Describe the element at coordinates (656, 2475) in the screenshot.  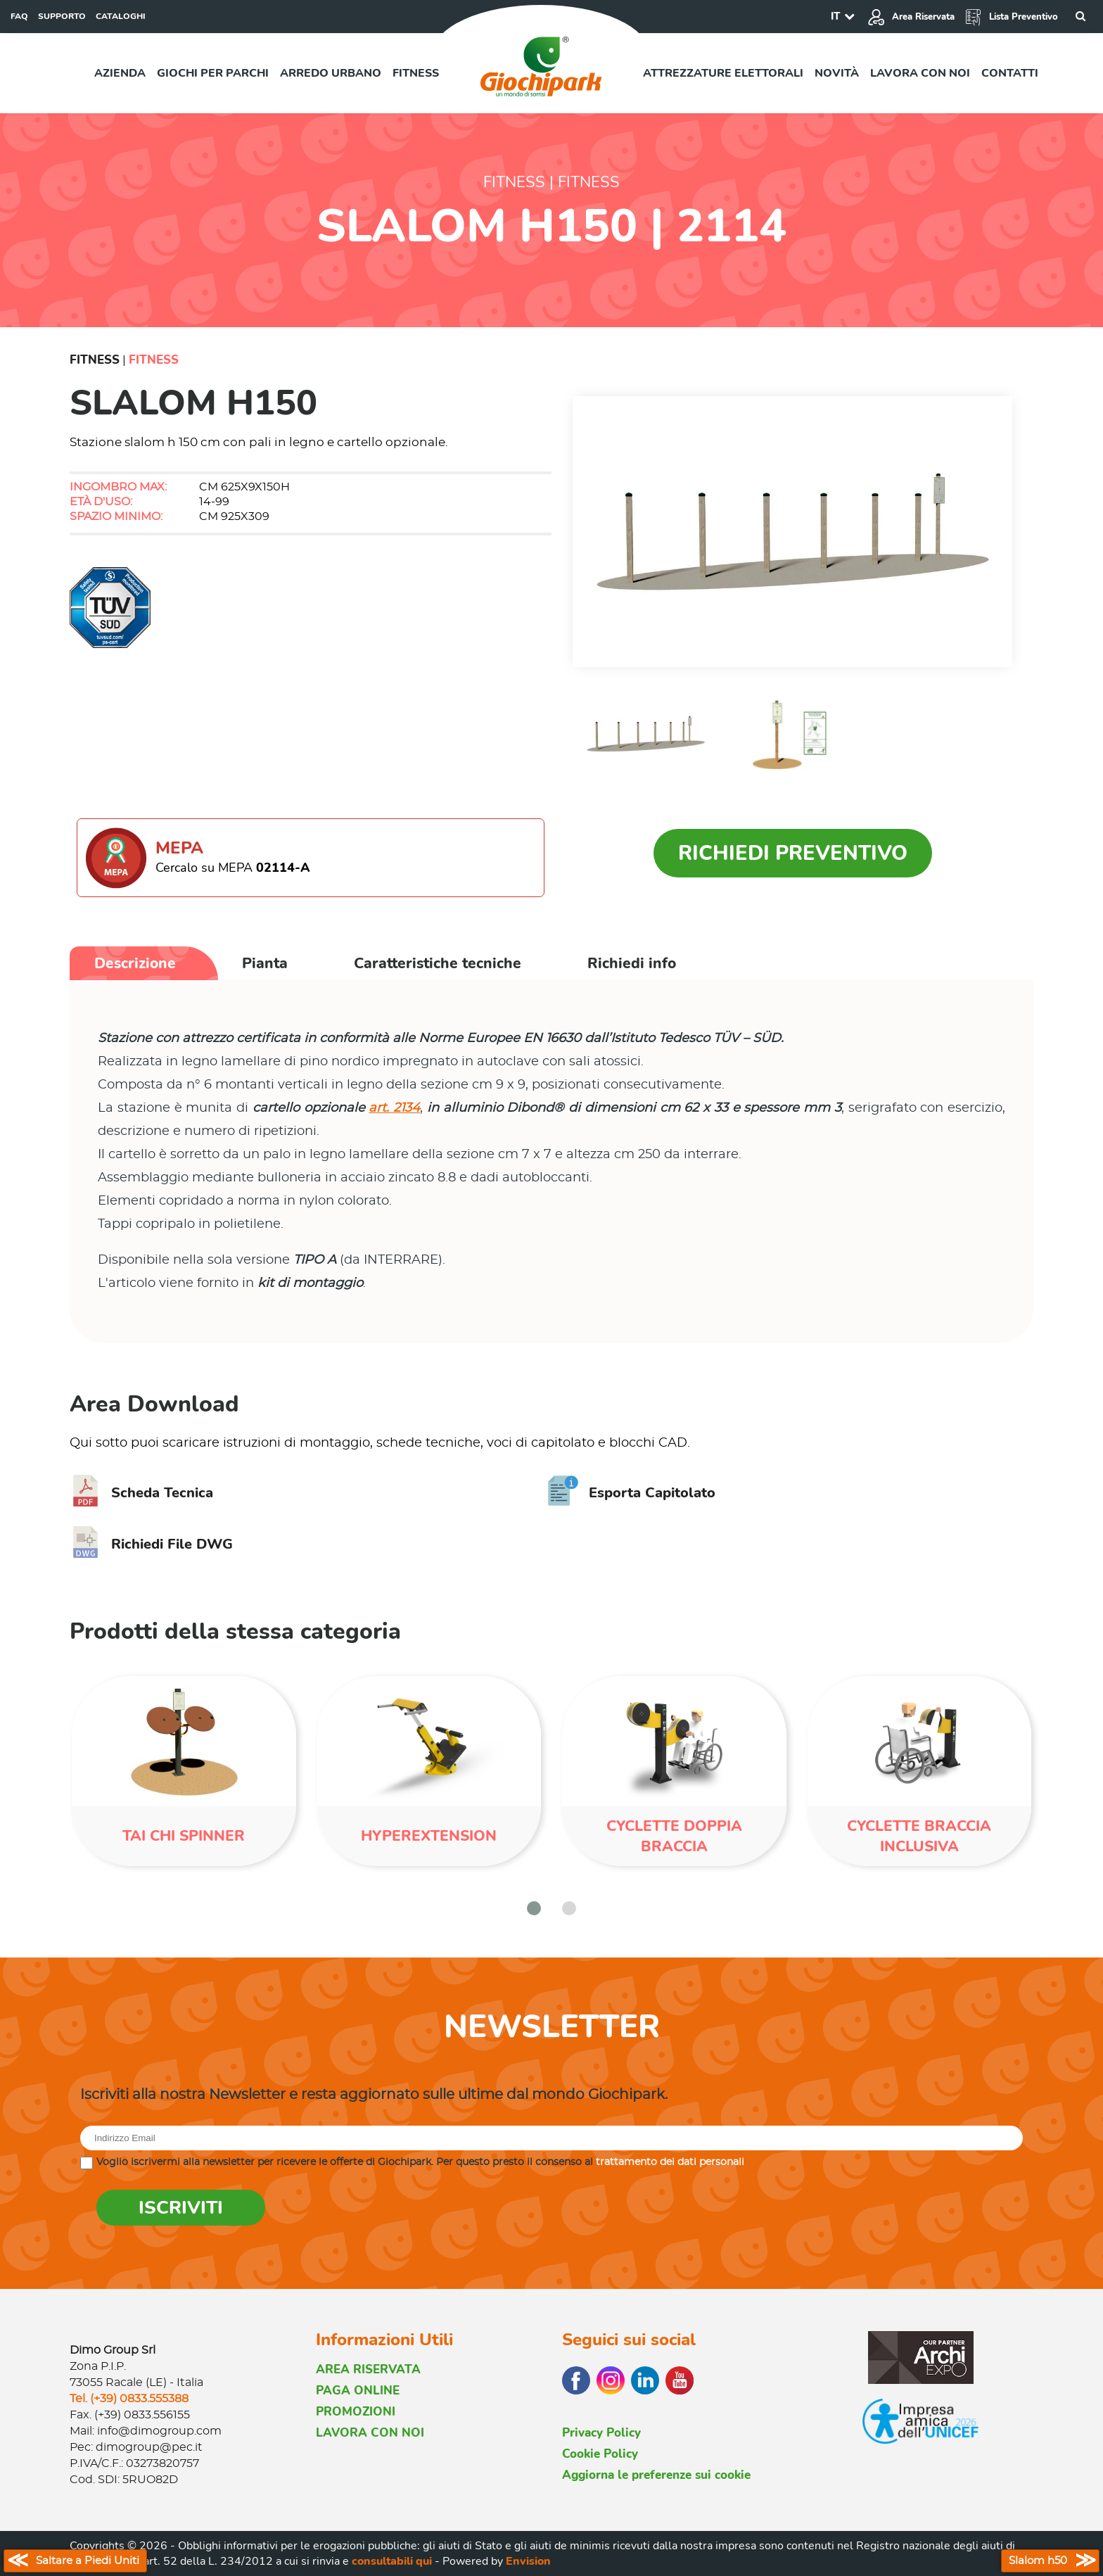
I see `Aggiorna le preferenze sui cookie` at that location.